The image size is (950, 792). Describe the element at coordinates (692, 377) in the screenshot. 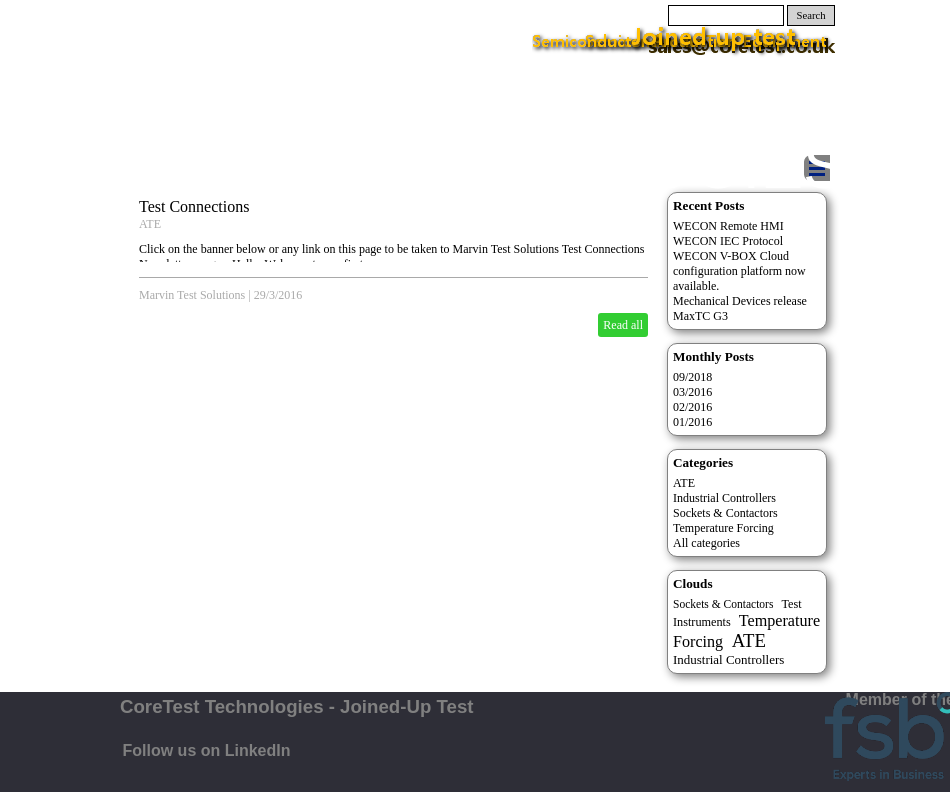

I see `09/2018` at that location.